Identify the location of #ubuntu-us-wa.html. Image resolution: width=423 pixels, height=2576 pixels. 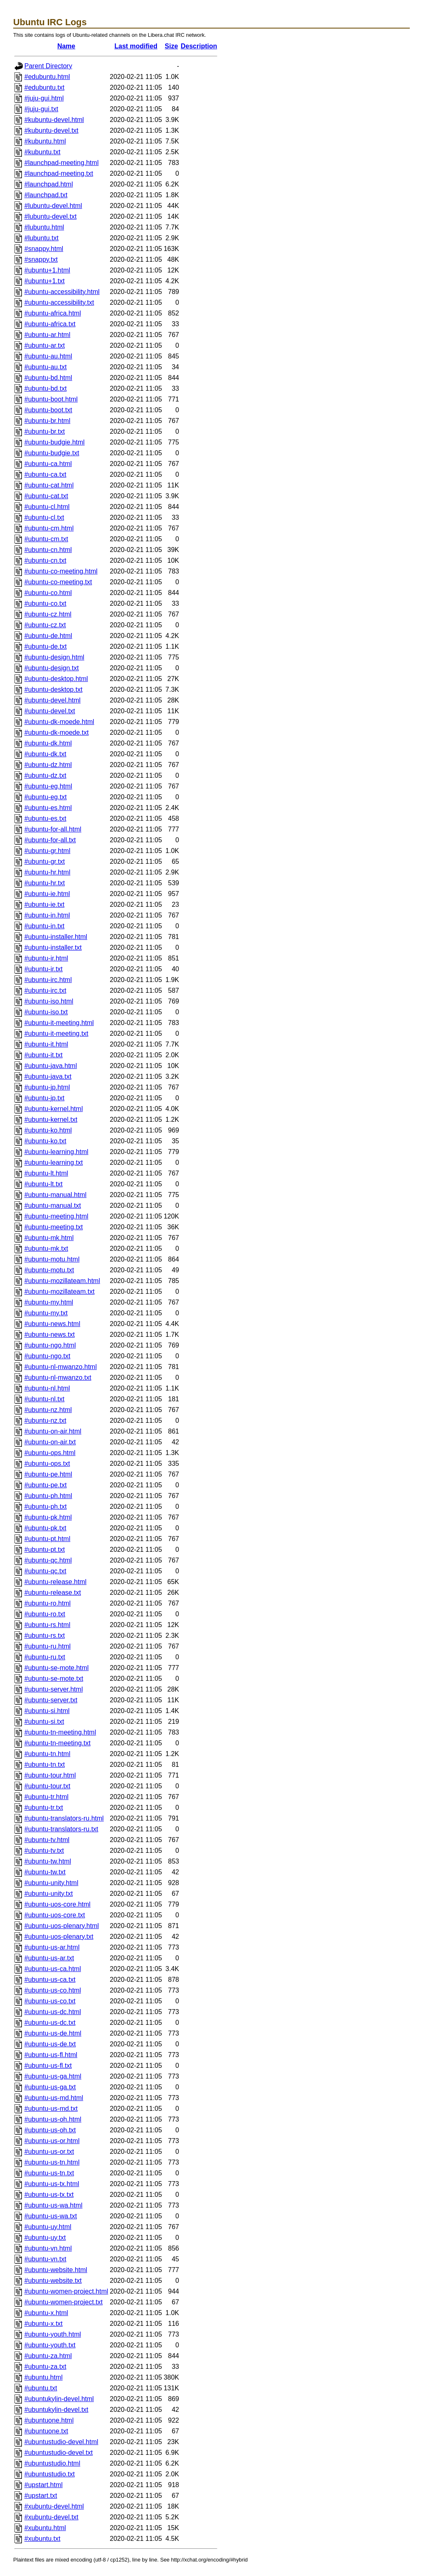
(53, 2205).